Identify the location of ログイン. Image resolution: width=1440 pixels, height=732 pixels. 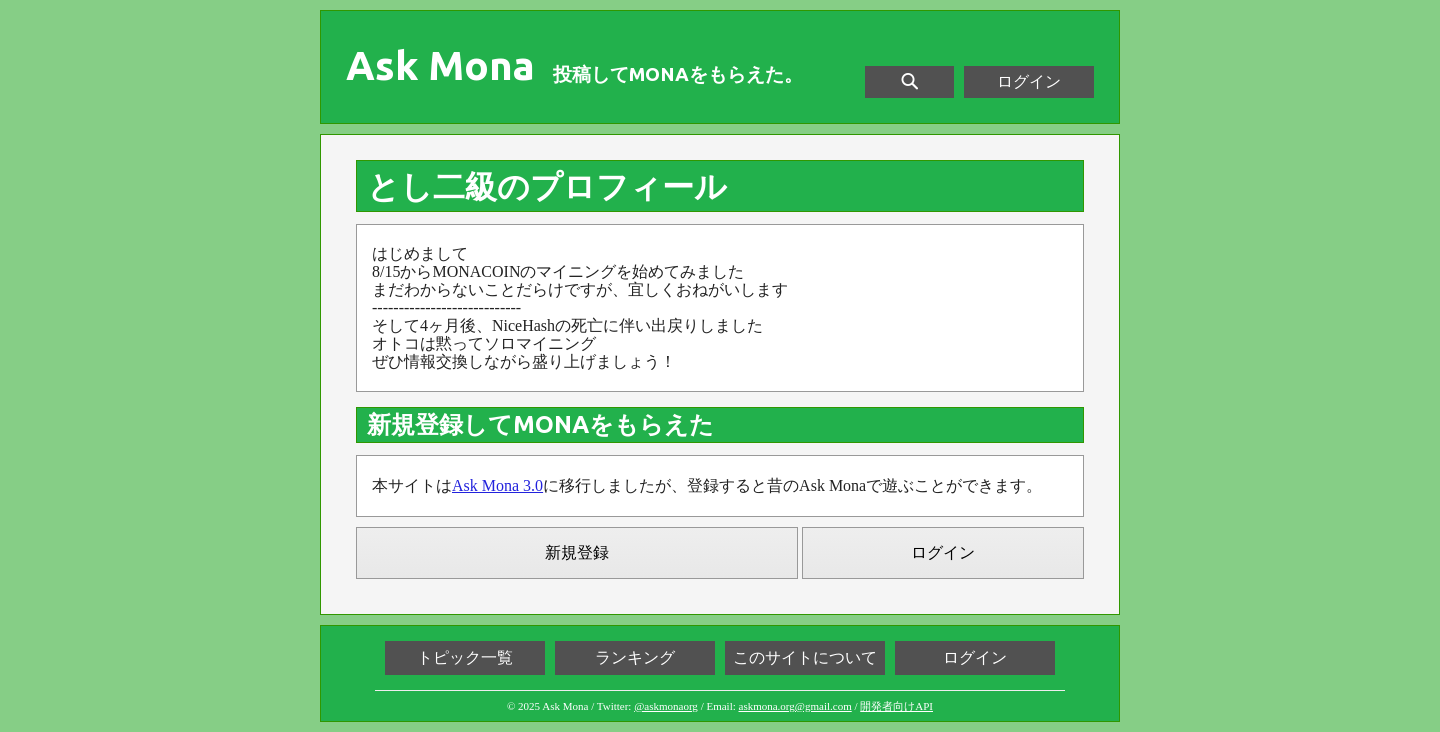
(1029, 81).